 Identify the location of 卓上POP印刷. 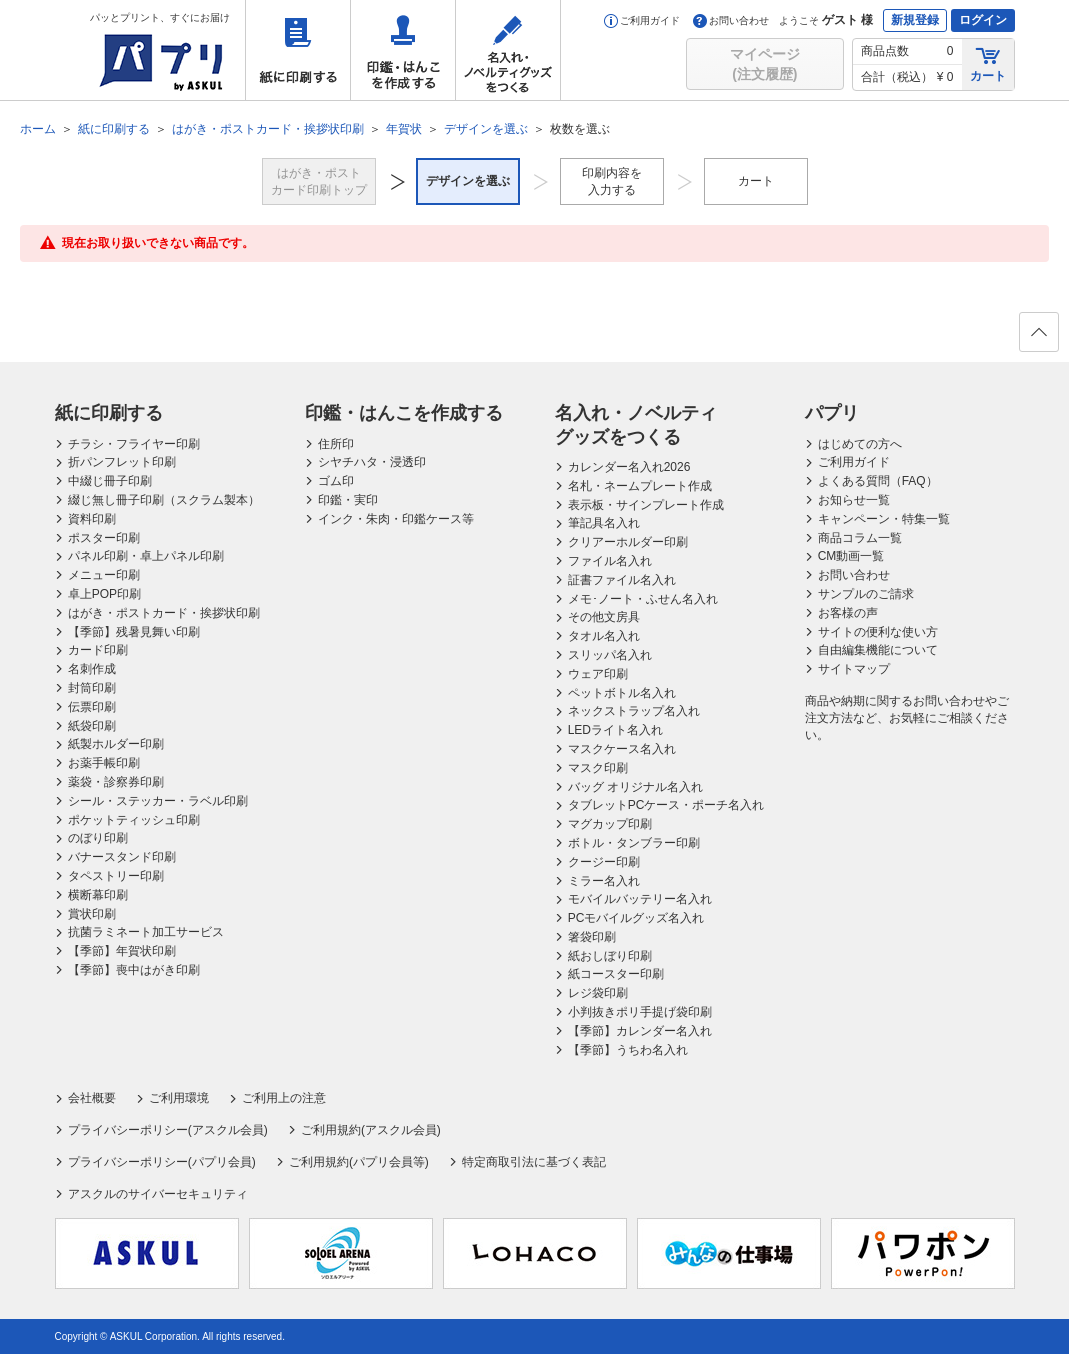
(104, 594).